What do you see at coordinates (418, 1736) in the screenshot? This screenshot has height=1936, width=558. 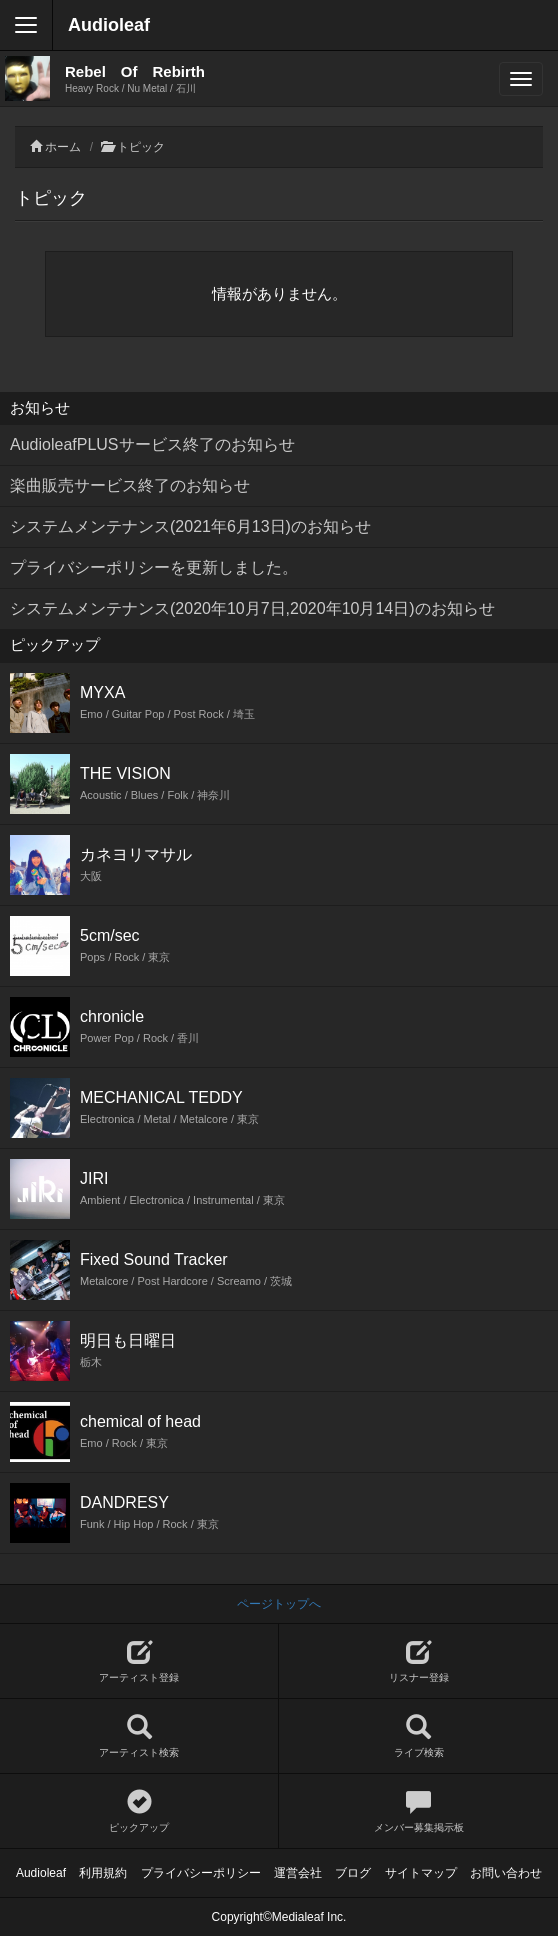 I see `ライブ検索` at bounding box center [418, 1736].